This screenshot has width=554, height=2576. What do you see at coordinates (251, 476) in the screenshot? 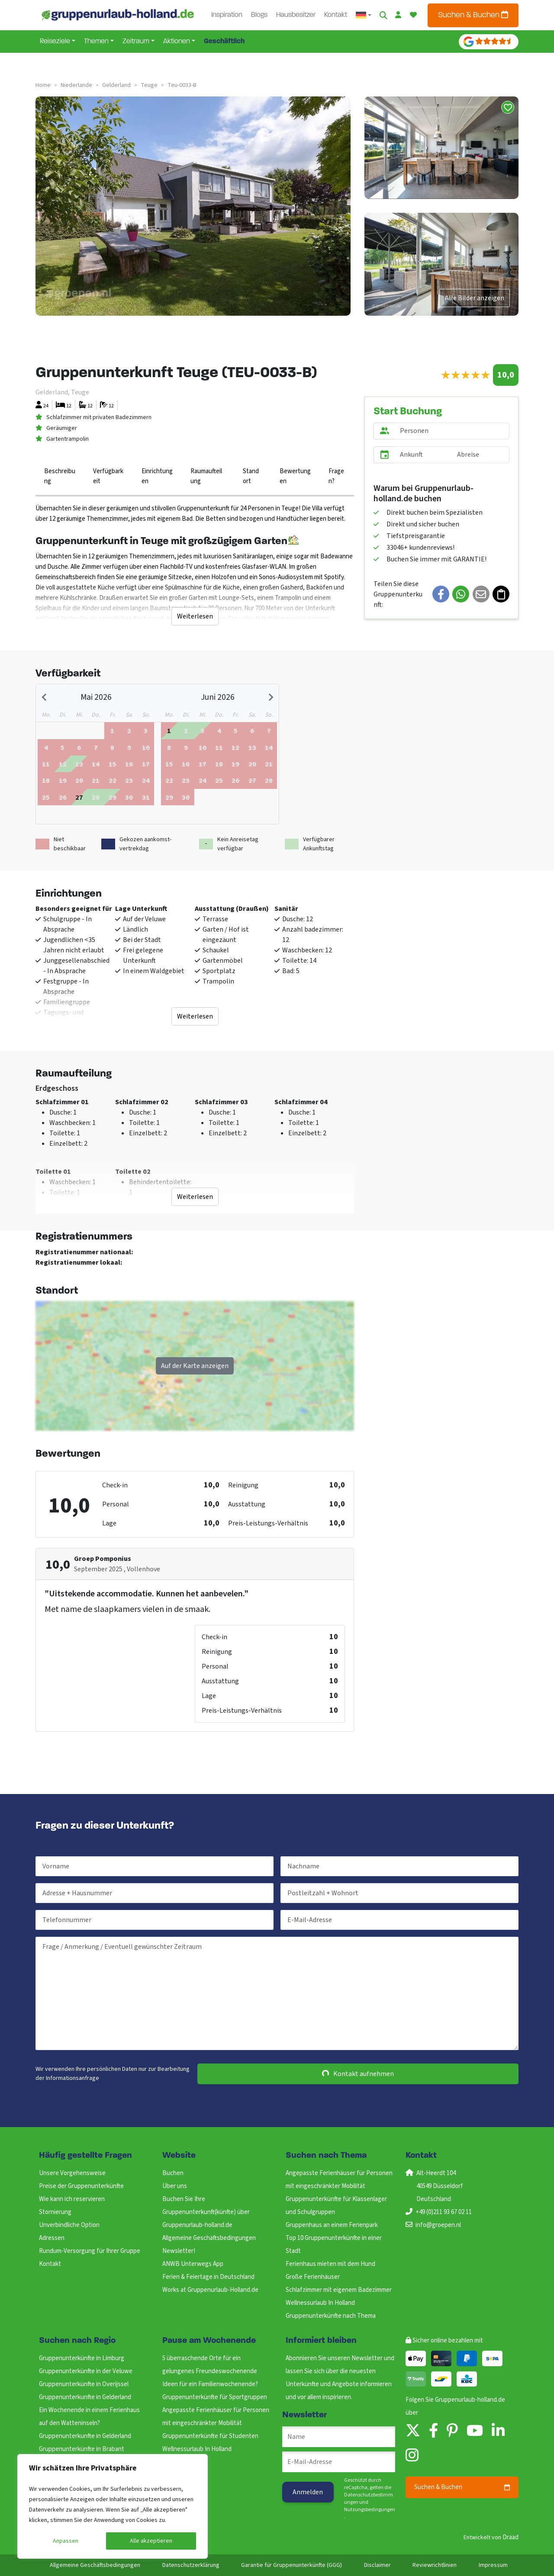
I see `Standort` at bounding box center [251, 476].